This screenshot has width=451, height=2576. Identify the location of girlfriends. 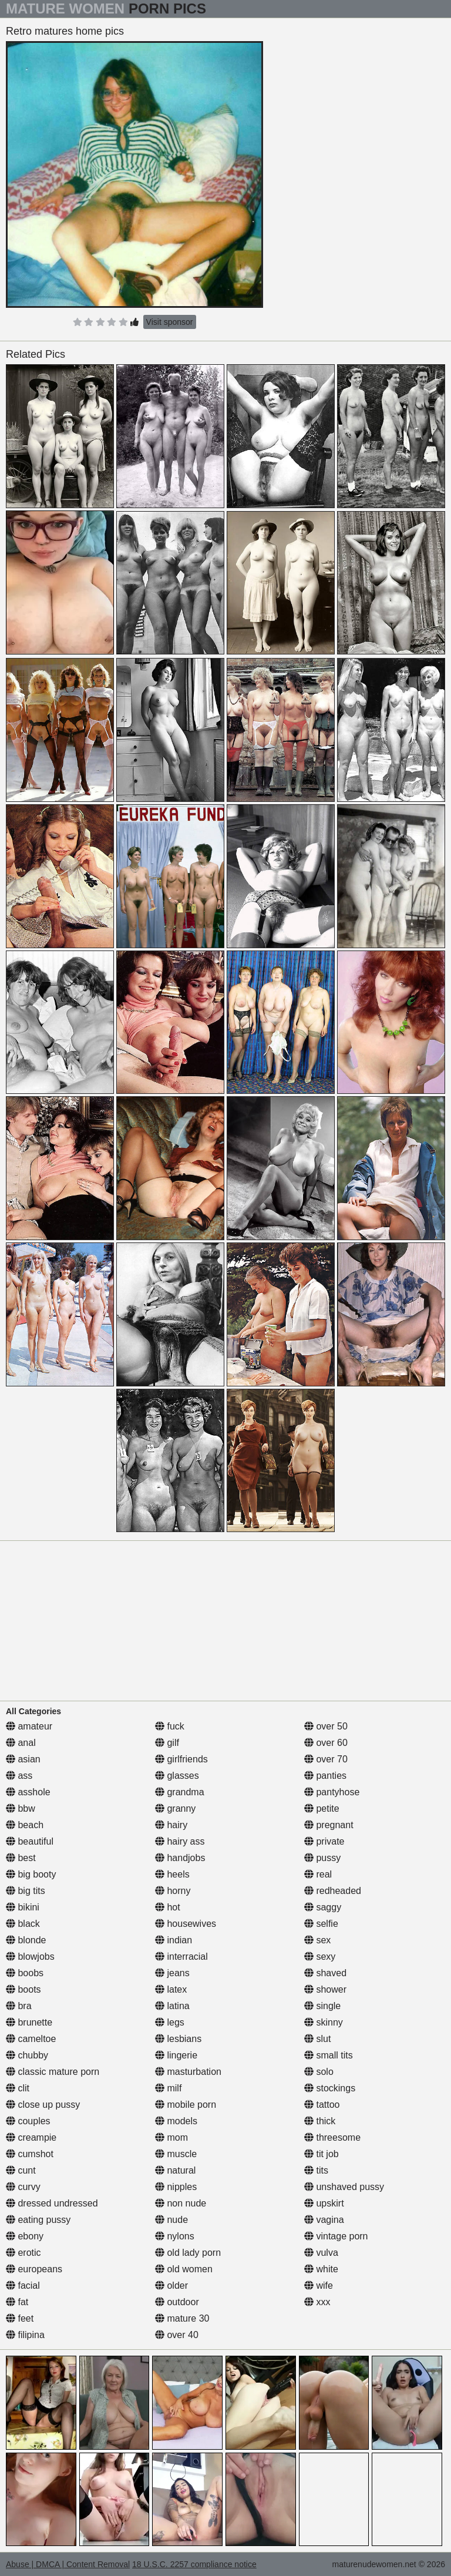
(181, 1759).